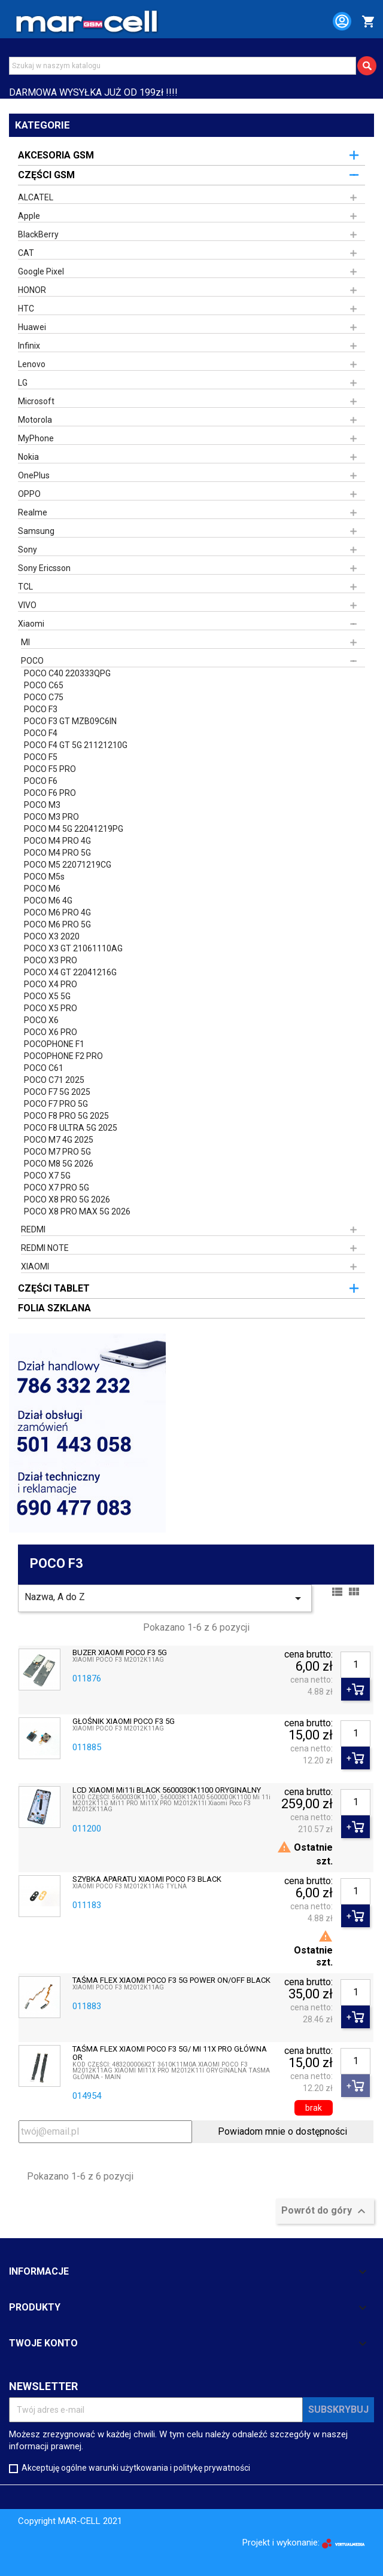 The width and height of the screenshot is (383, 2576). What do you see at coordinates (35, 1266) in the screenshot?
I see `XIAOMI` at bounding box center [35, 1266].